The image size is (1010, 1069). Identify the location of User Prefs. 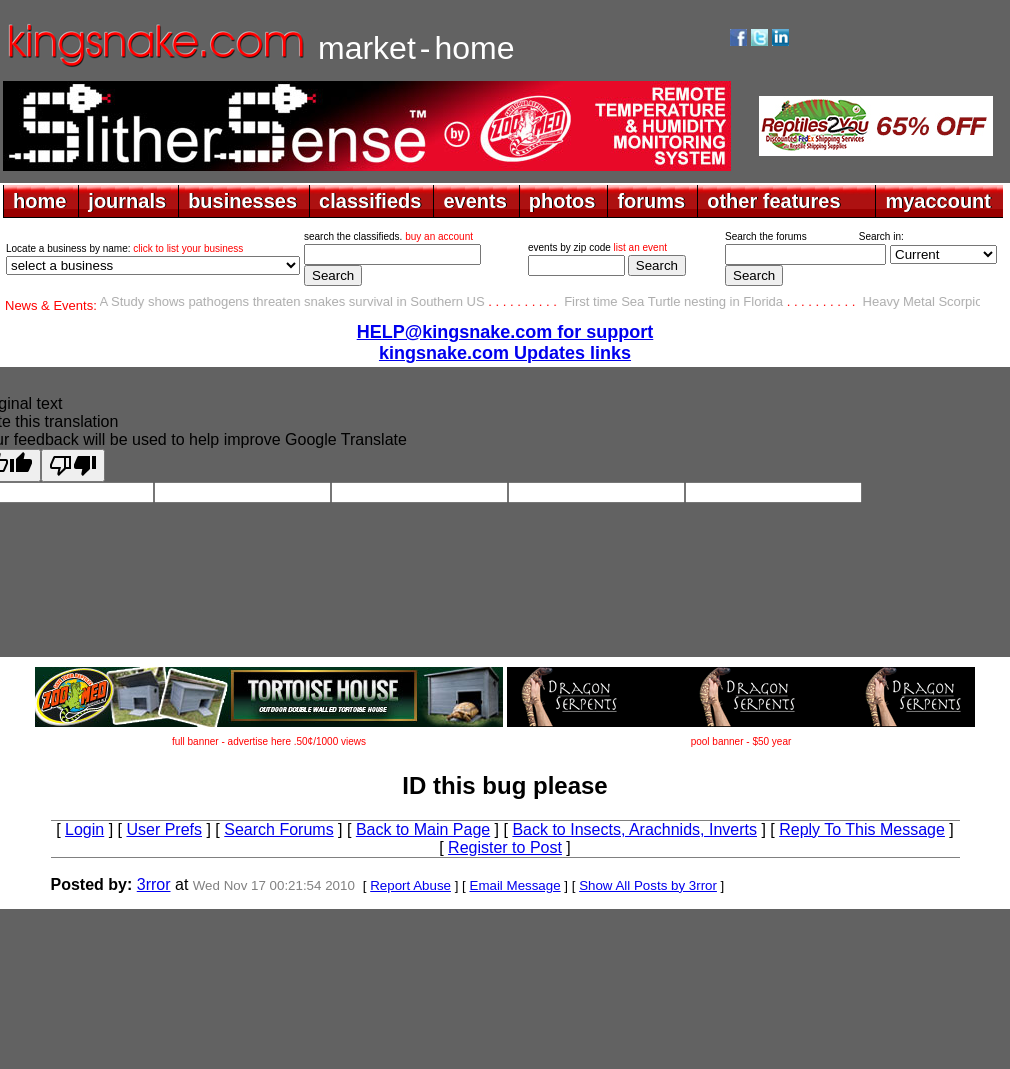
(164, 829).